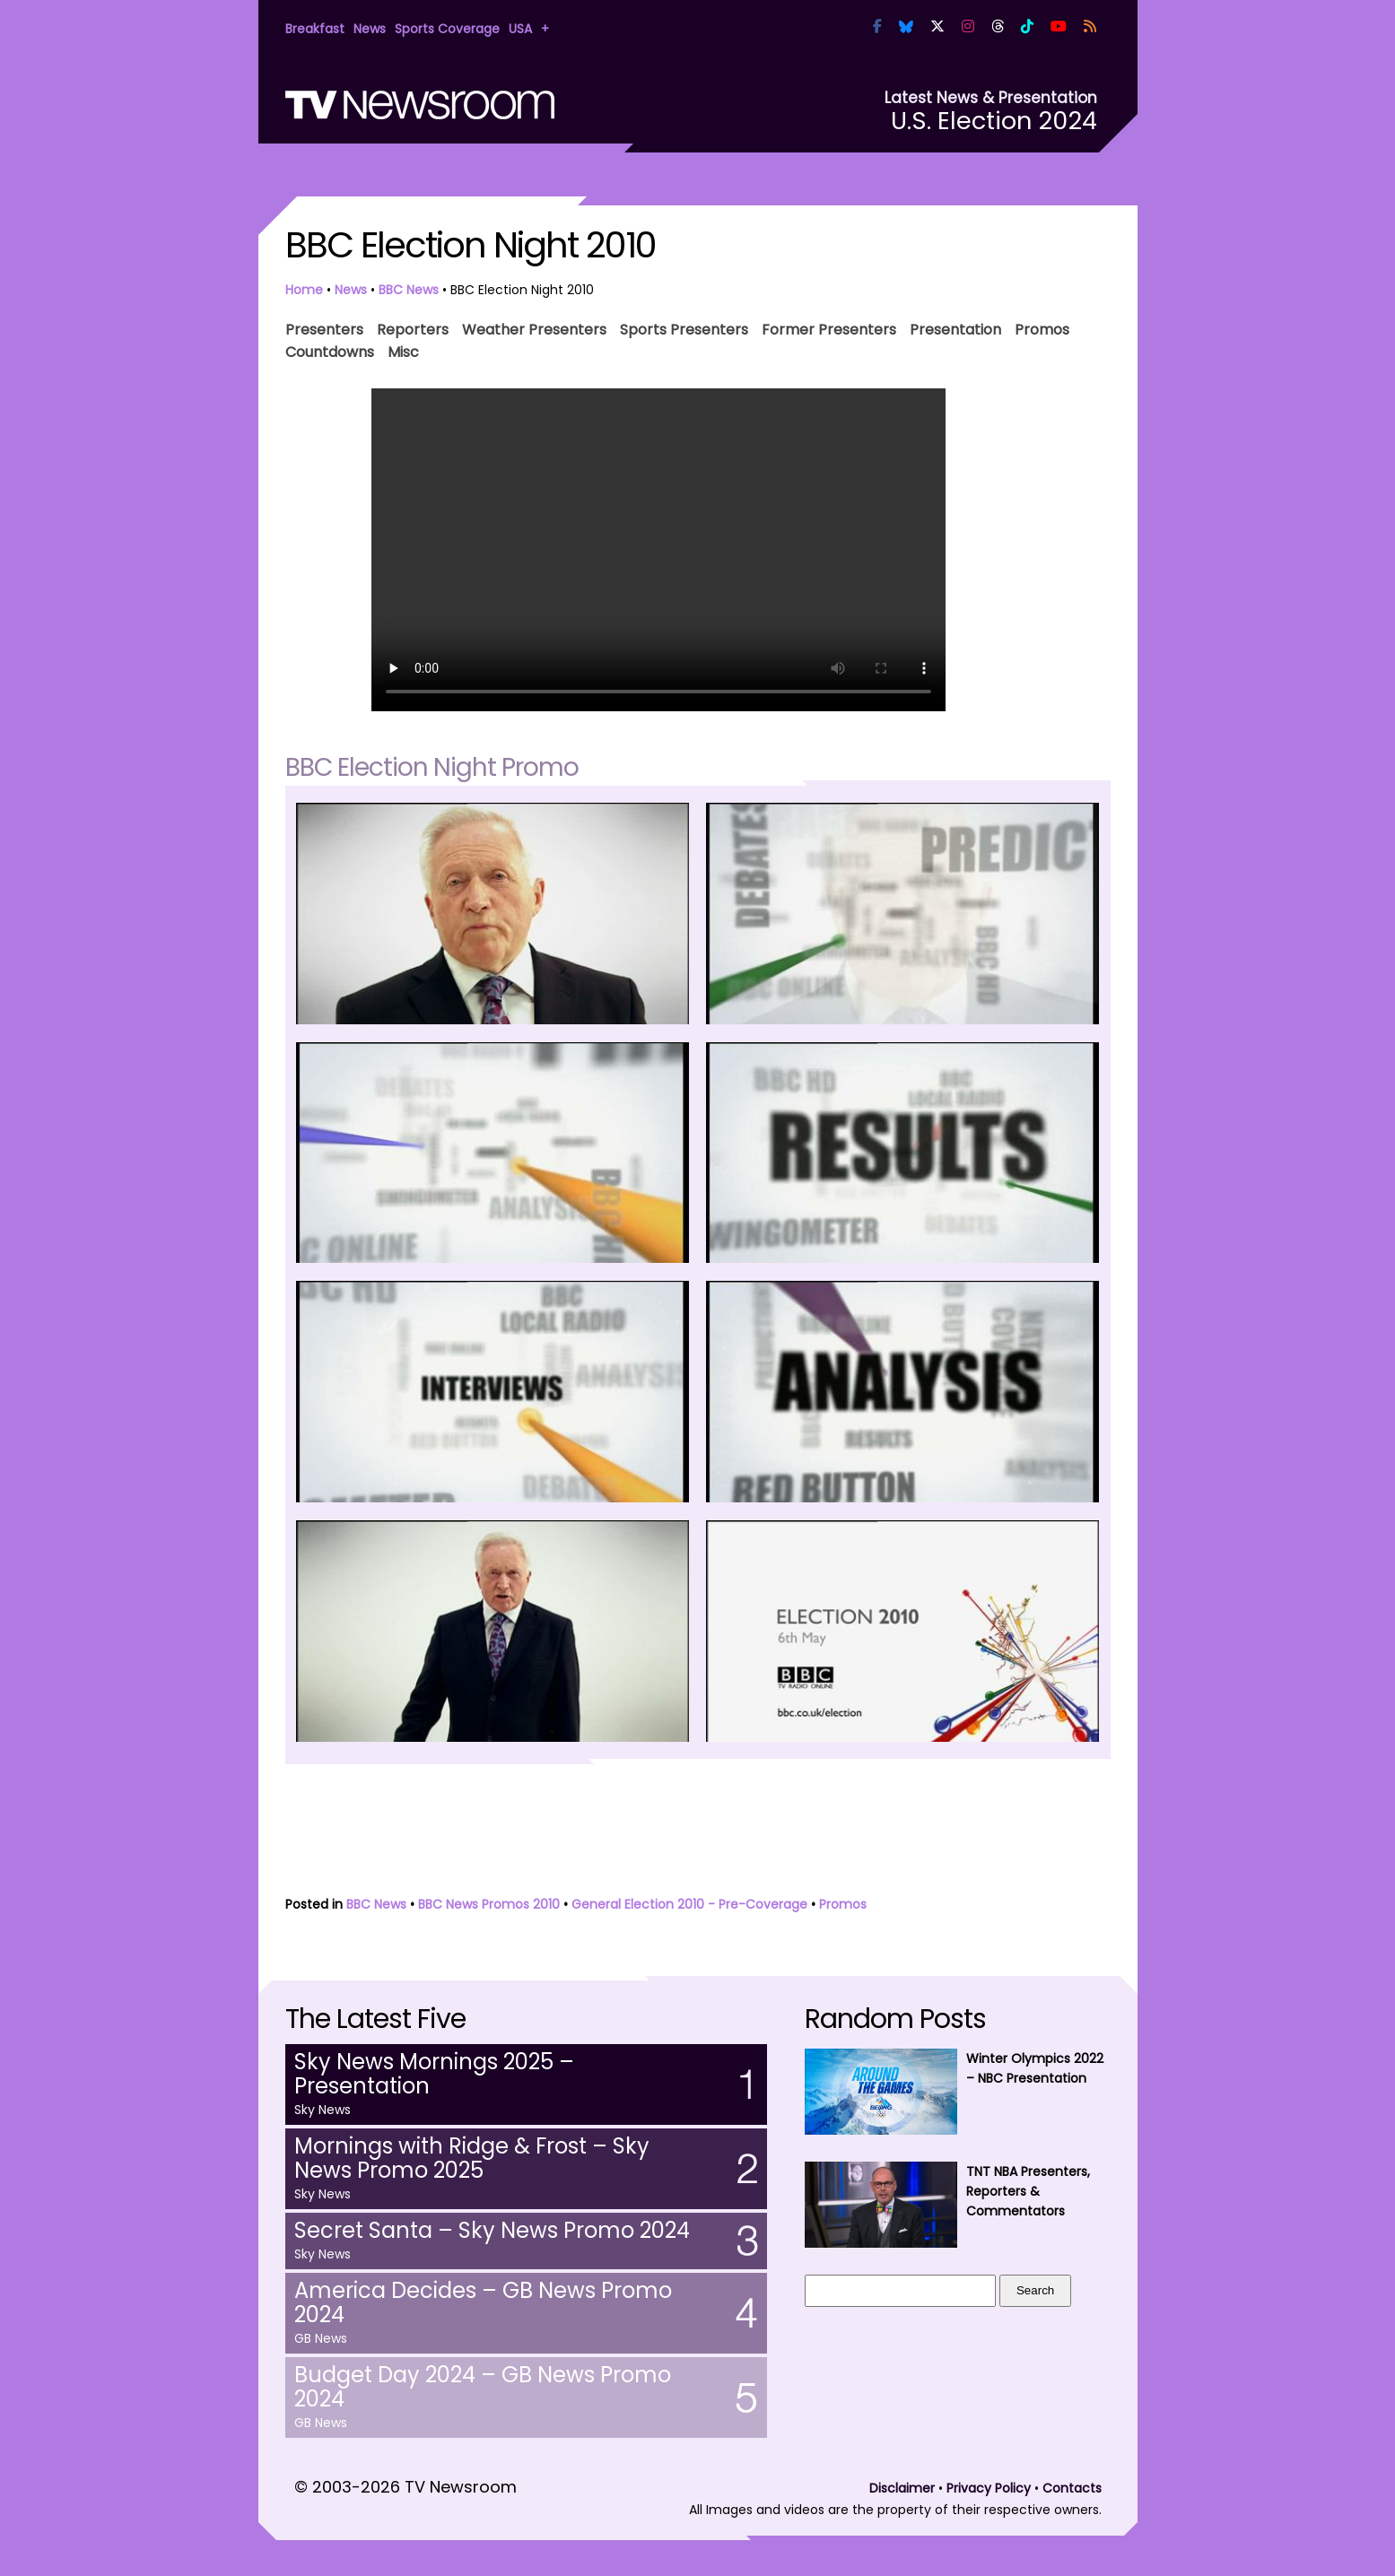 The width and height of the screenshot is (1395, 2576). Describe the element at coordinates (409, 290) in the screenshot. I see `BBC News` at that location.